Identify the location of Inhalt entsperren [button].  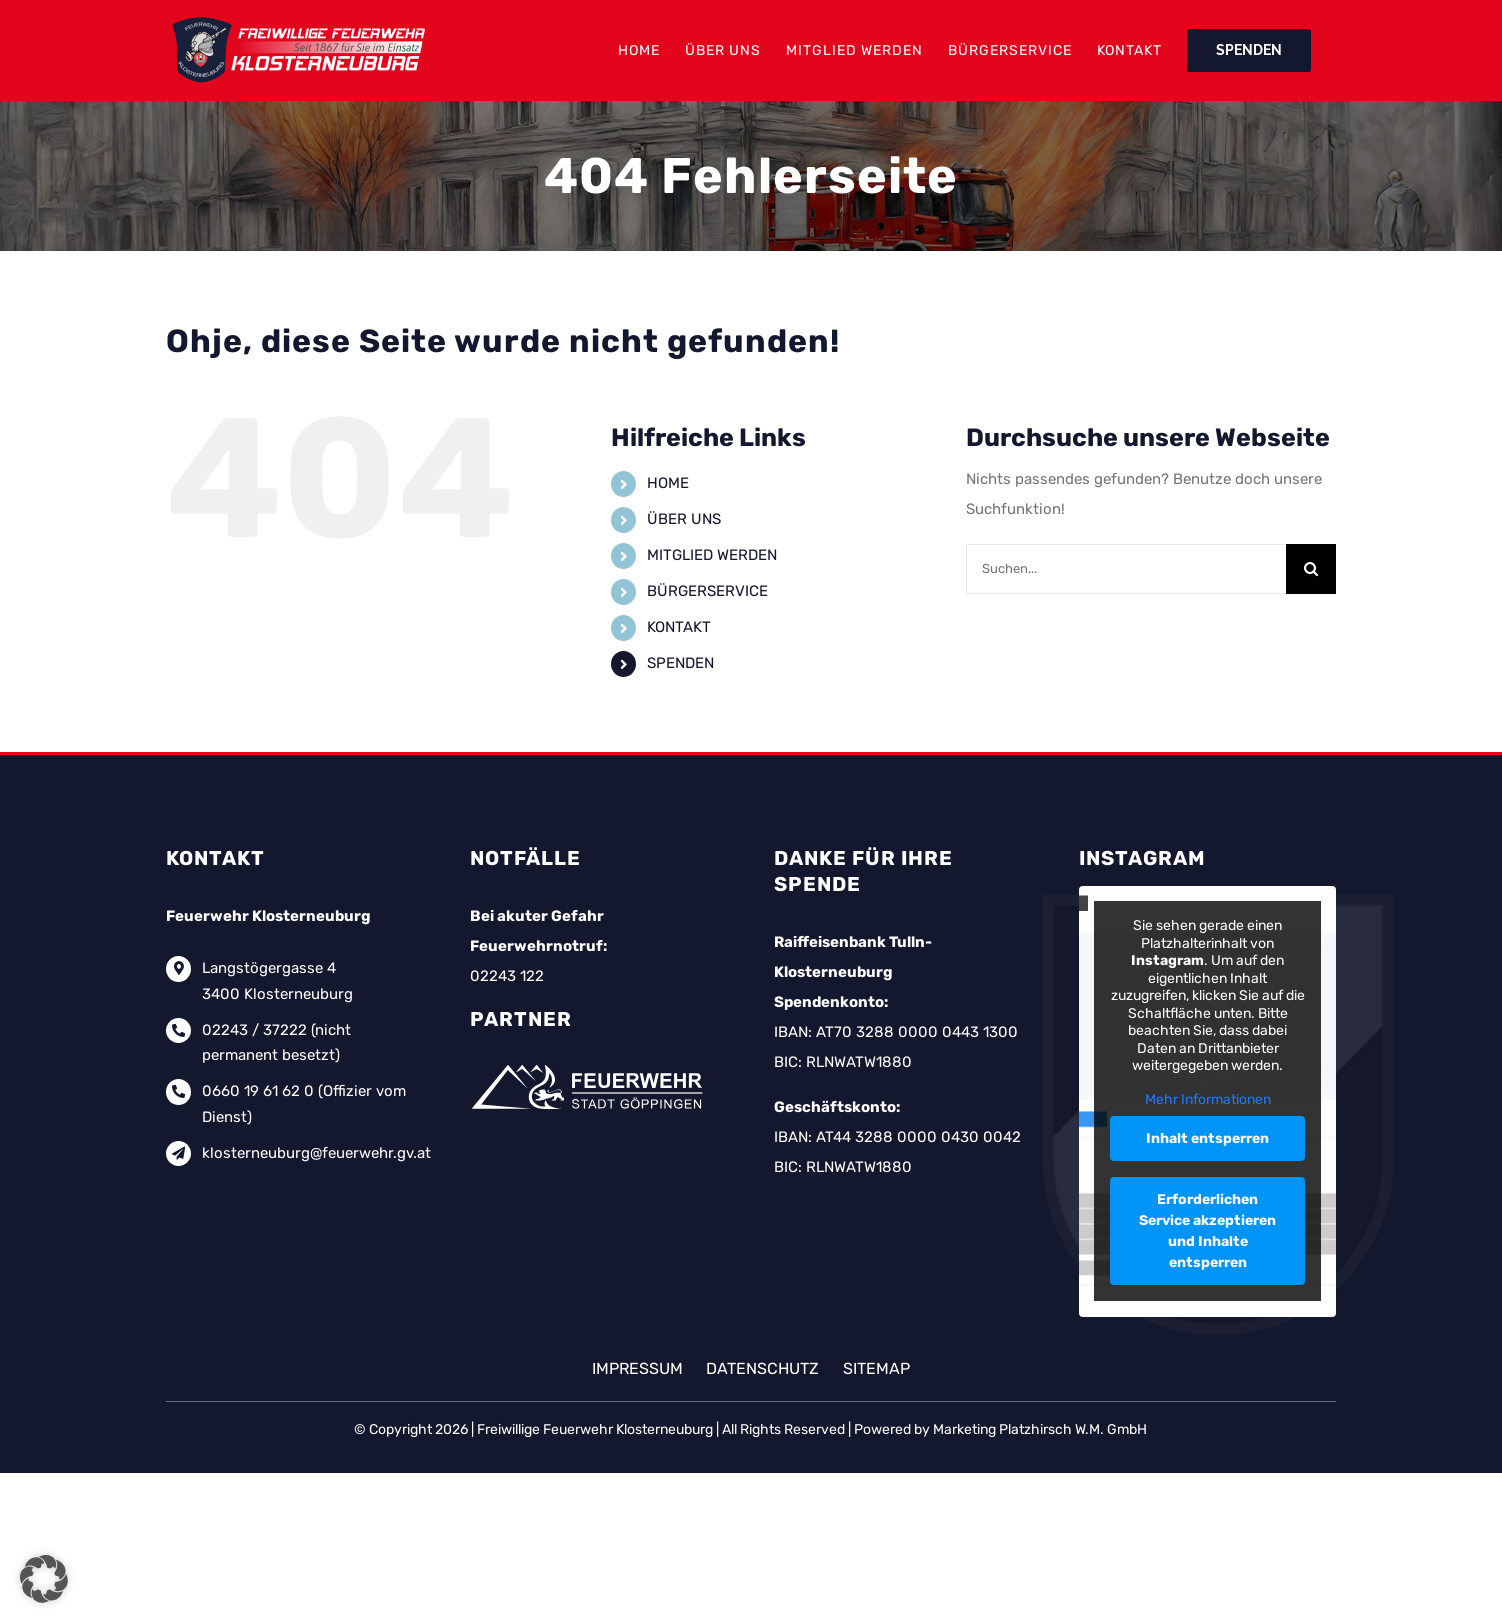
(1207, 1139).